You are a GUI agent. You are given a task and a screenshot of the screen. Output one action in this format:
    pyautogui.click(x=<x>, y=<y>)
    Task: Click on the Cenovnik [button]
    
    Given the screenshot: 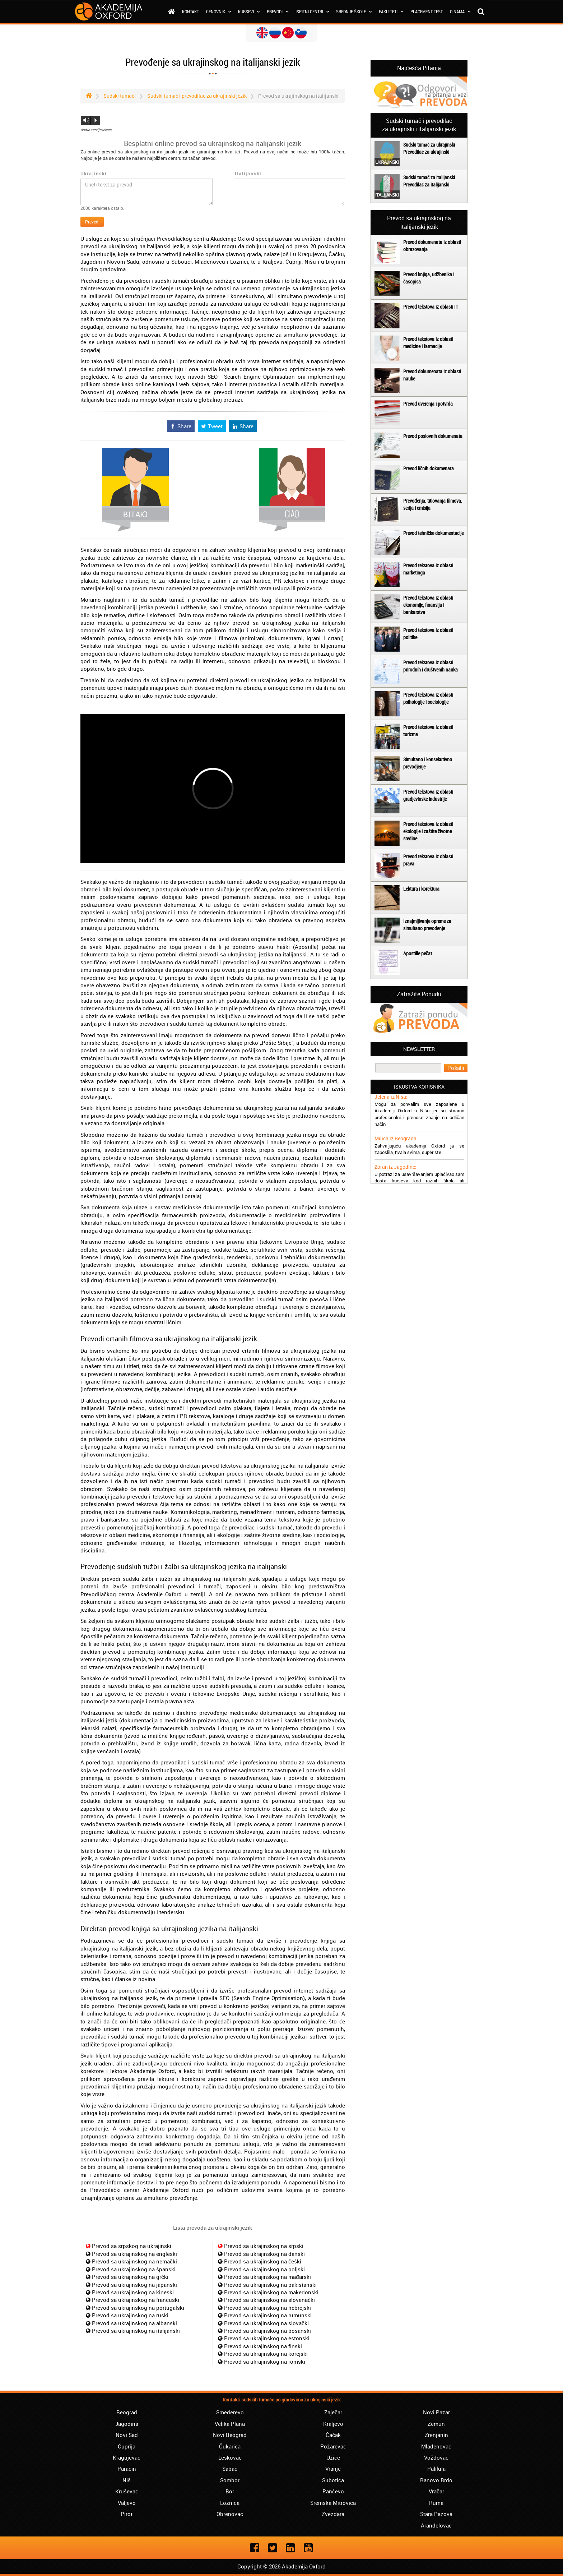 What is the action you would take?
    pyautogui.click(x=218, y=11)
    